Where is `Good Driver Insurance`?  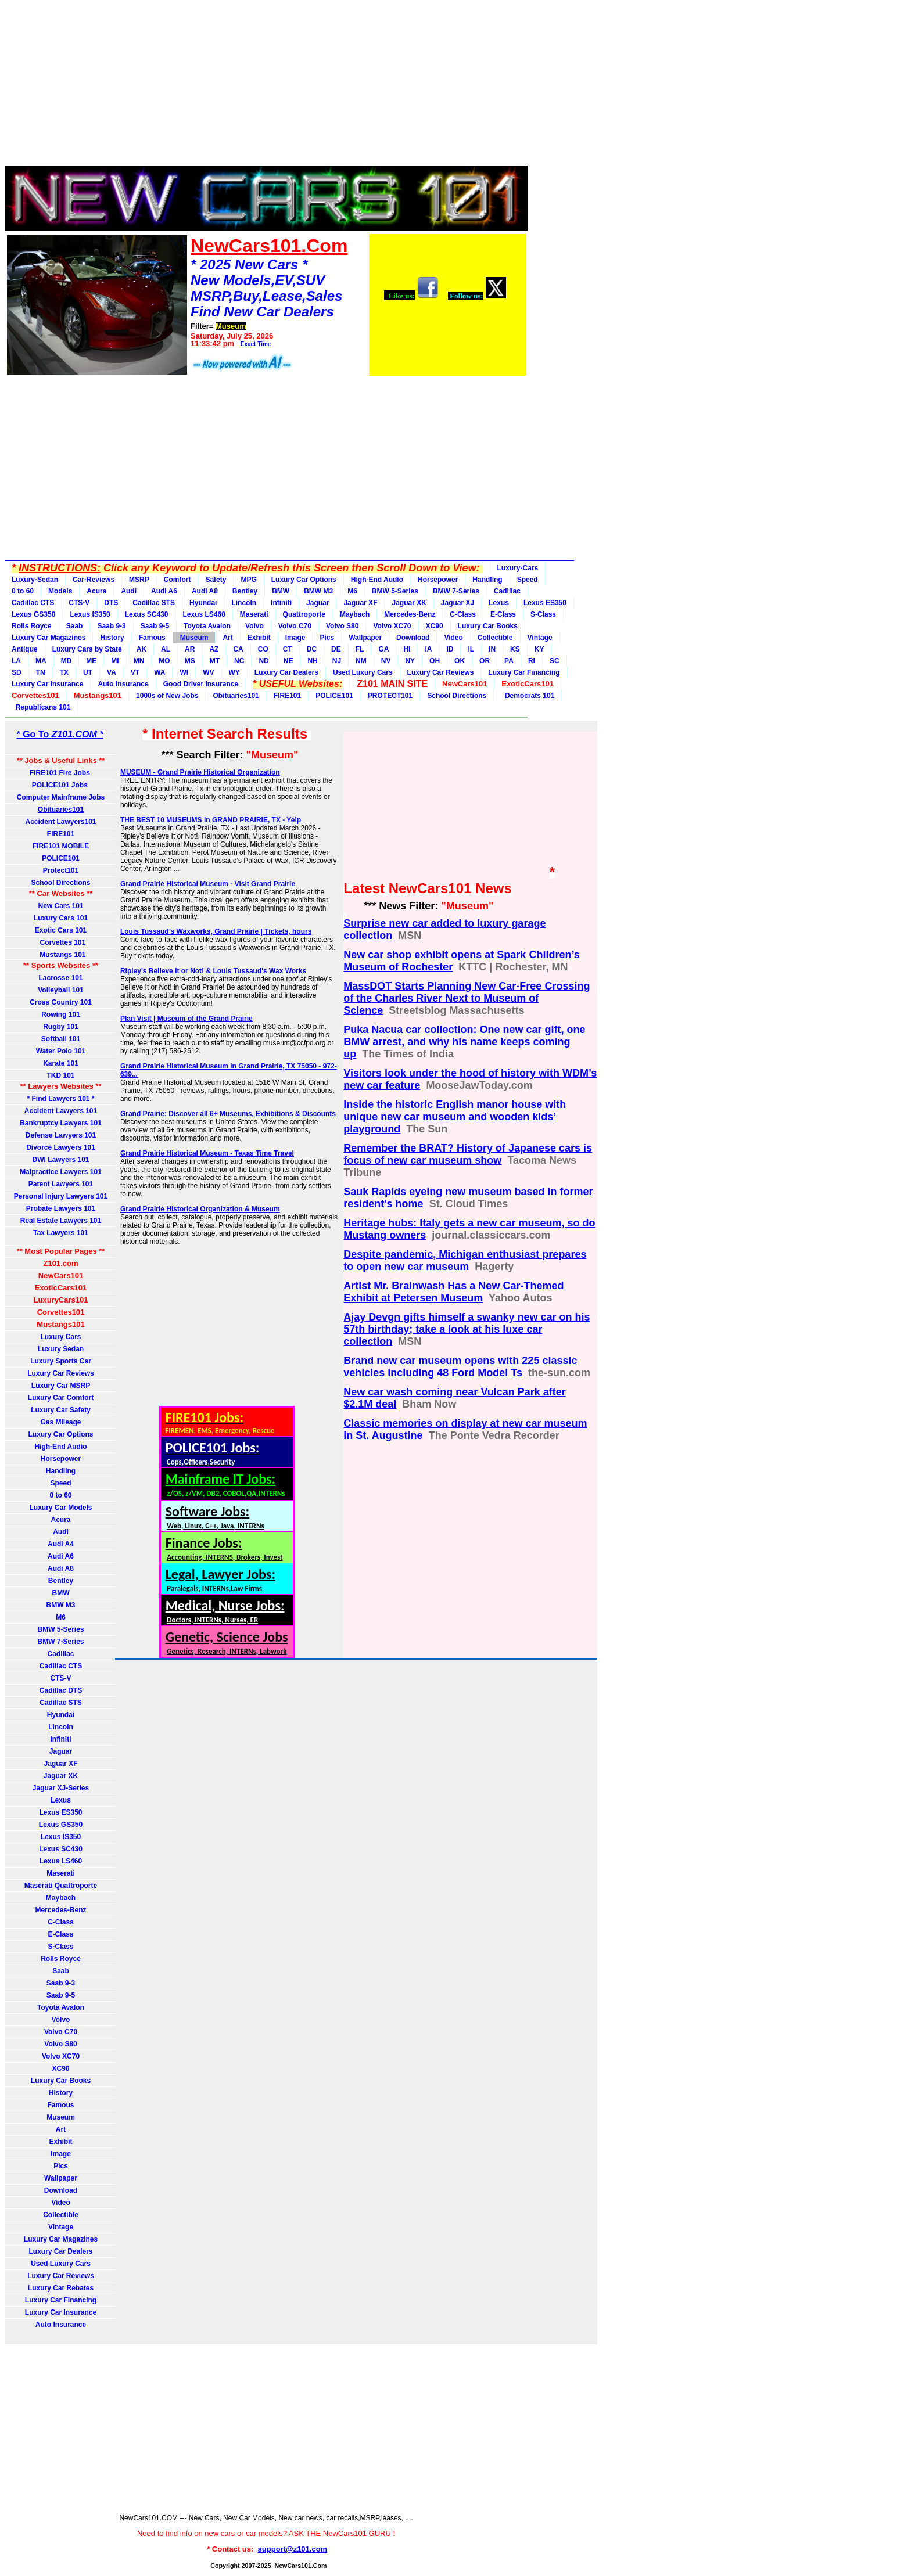 Good Driver Insurance is located at coordinates (200, 684).